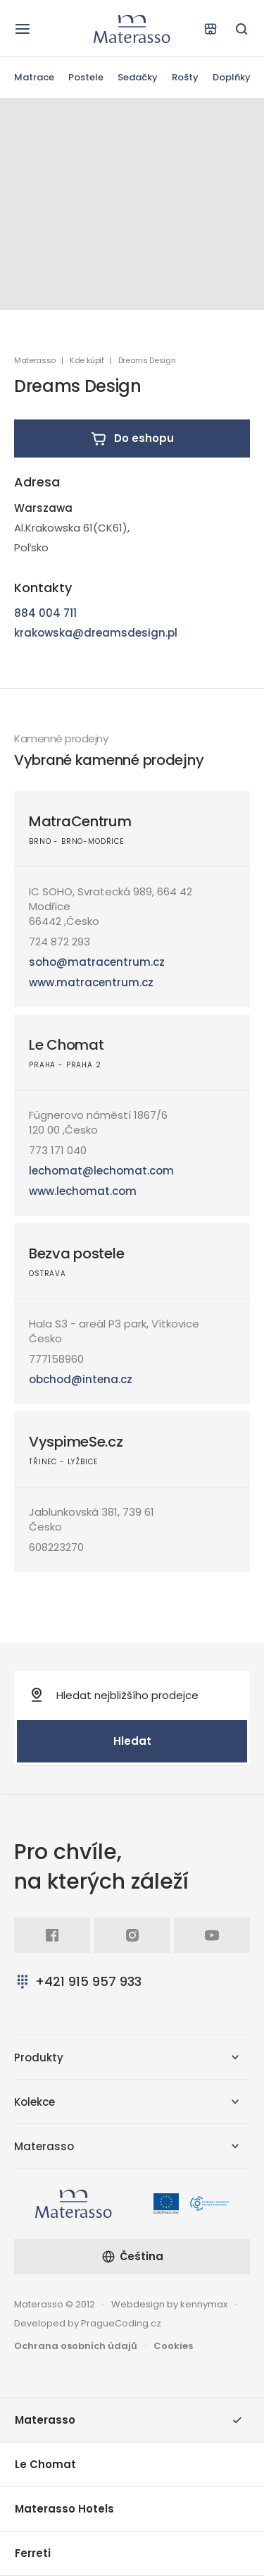  Describe the element at coordinates (76, 1253) in the screenshot. I see `Bezva postele` at that location.